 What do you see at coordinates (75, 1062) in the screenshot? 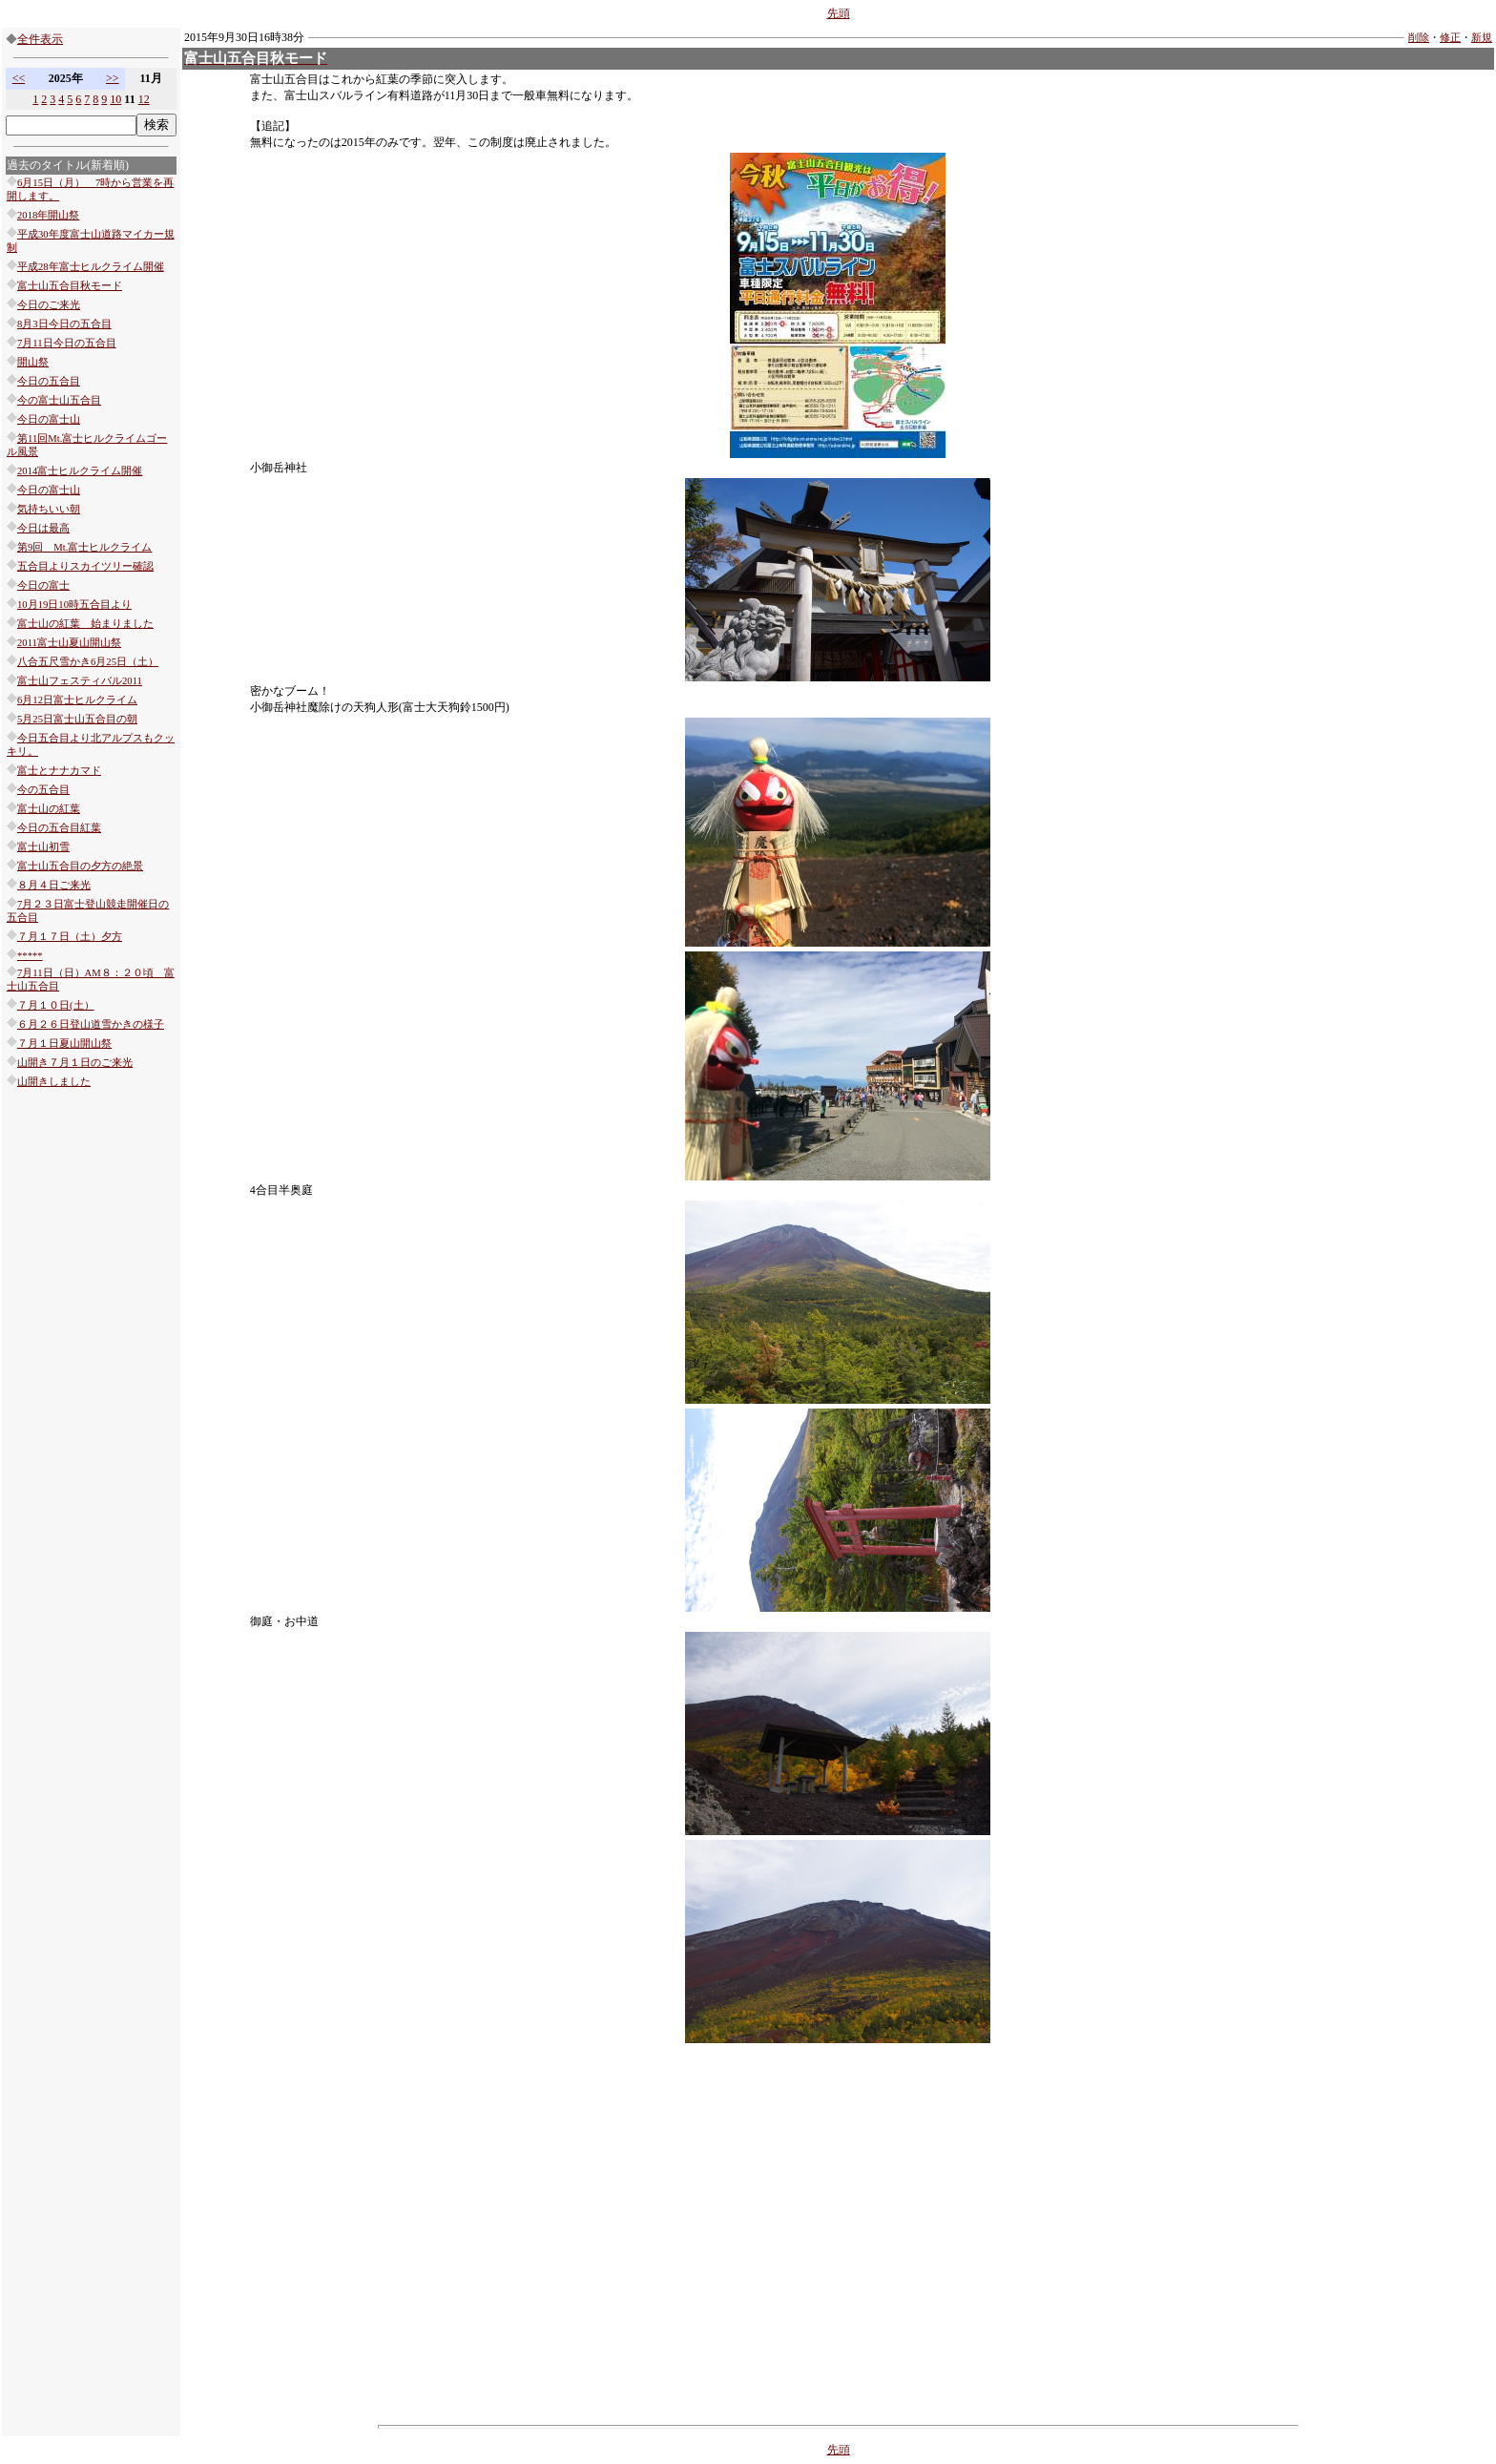
I see `山開き７月１日のご来光` at bounding box center [75, 1062].